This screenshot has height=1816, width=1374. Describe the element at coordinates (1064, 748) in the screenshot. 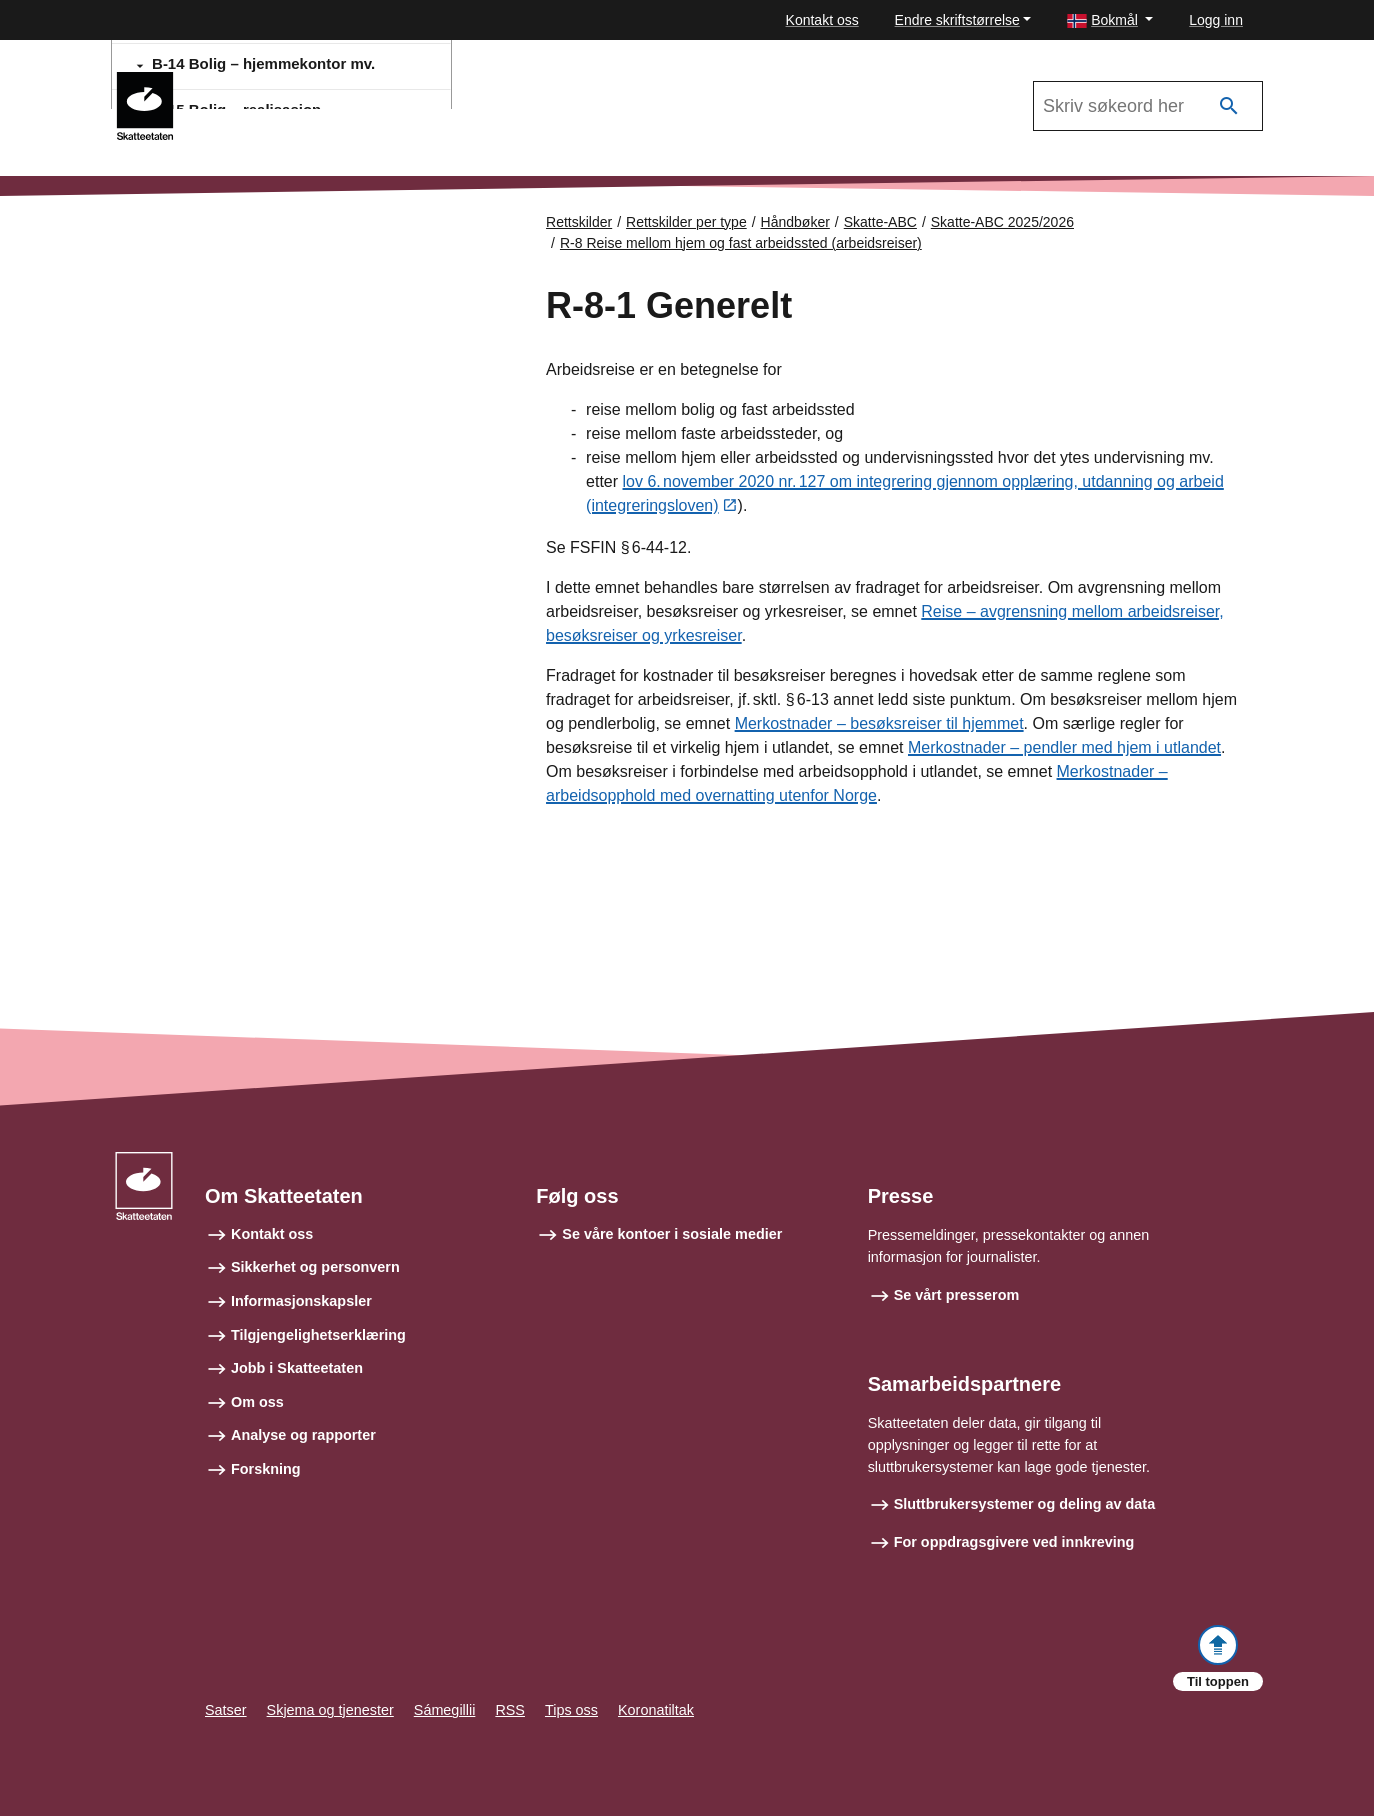

I see `Merkostnader – pendler med hjem i utlandet` at that location.